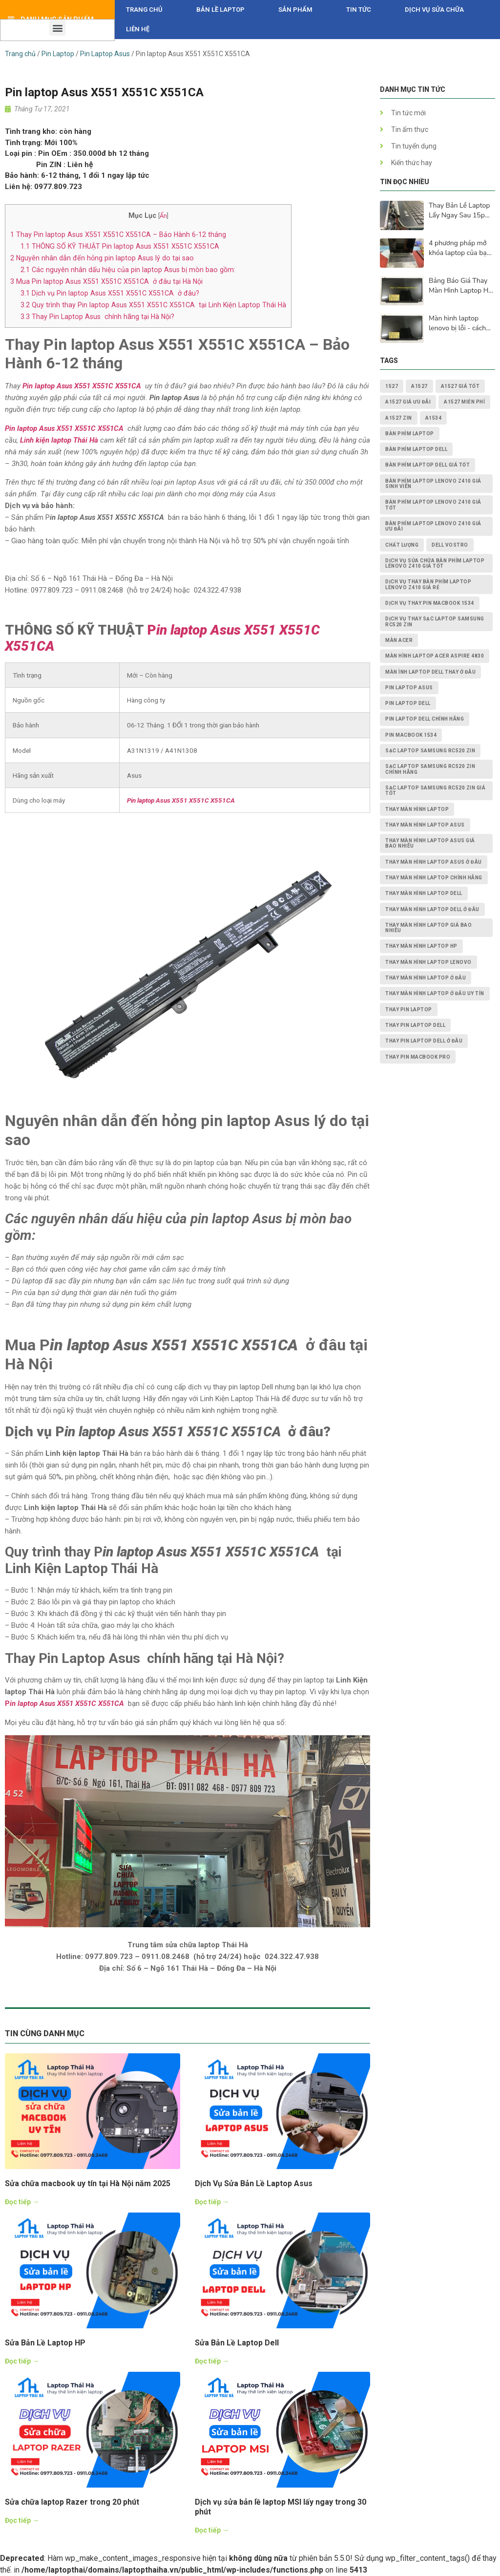  Describe the element at coordinates (430, 750) in the screenshot. I see `Sạc Laptop Samsung RC520 ZIN [Sạc Laptop Samsung RC520 ZIN (2 mục)]` at that location.